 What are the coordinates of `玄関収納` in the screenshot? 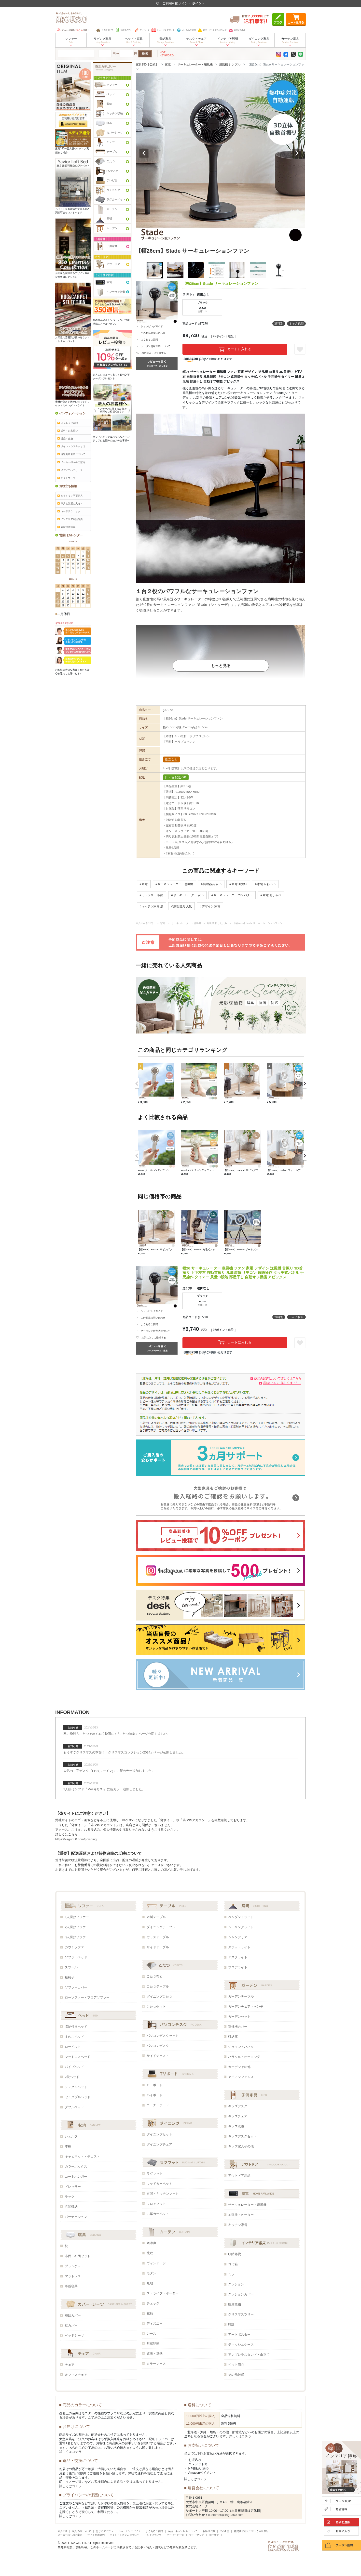 It's located at (71, 2202).